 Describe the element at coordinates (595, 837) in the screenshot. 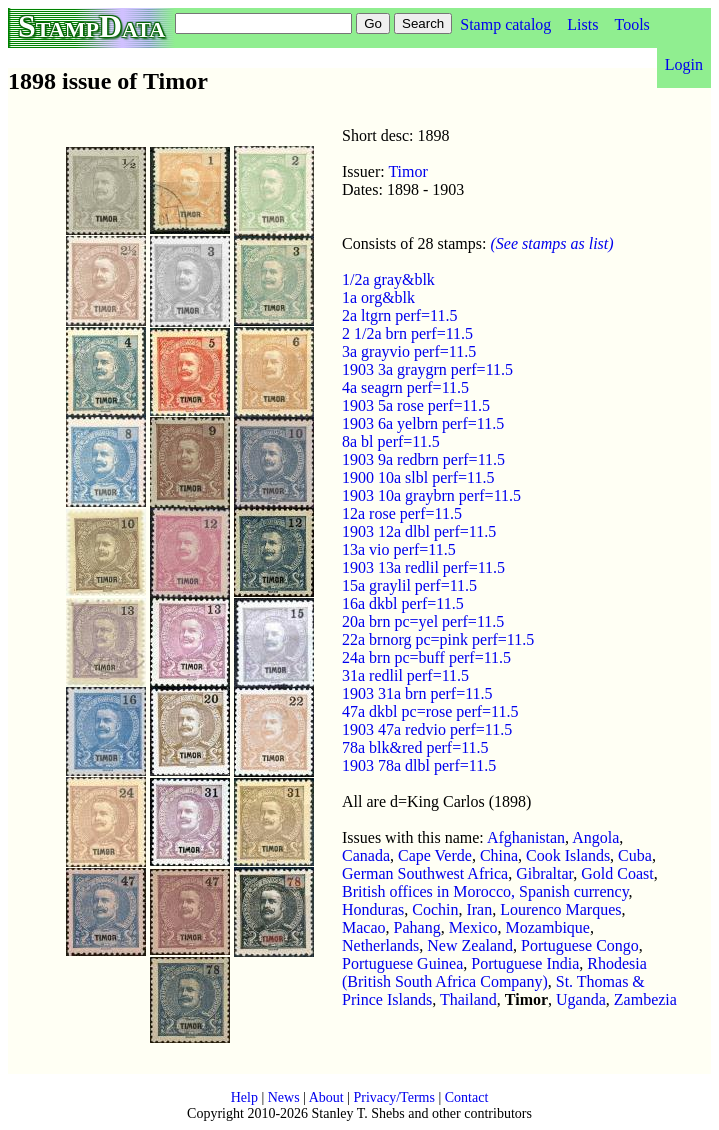

I see `Angola` at that location.